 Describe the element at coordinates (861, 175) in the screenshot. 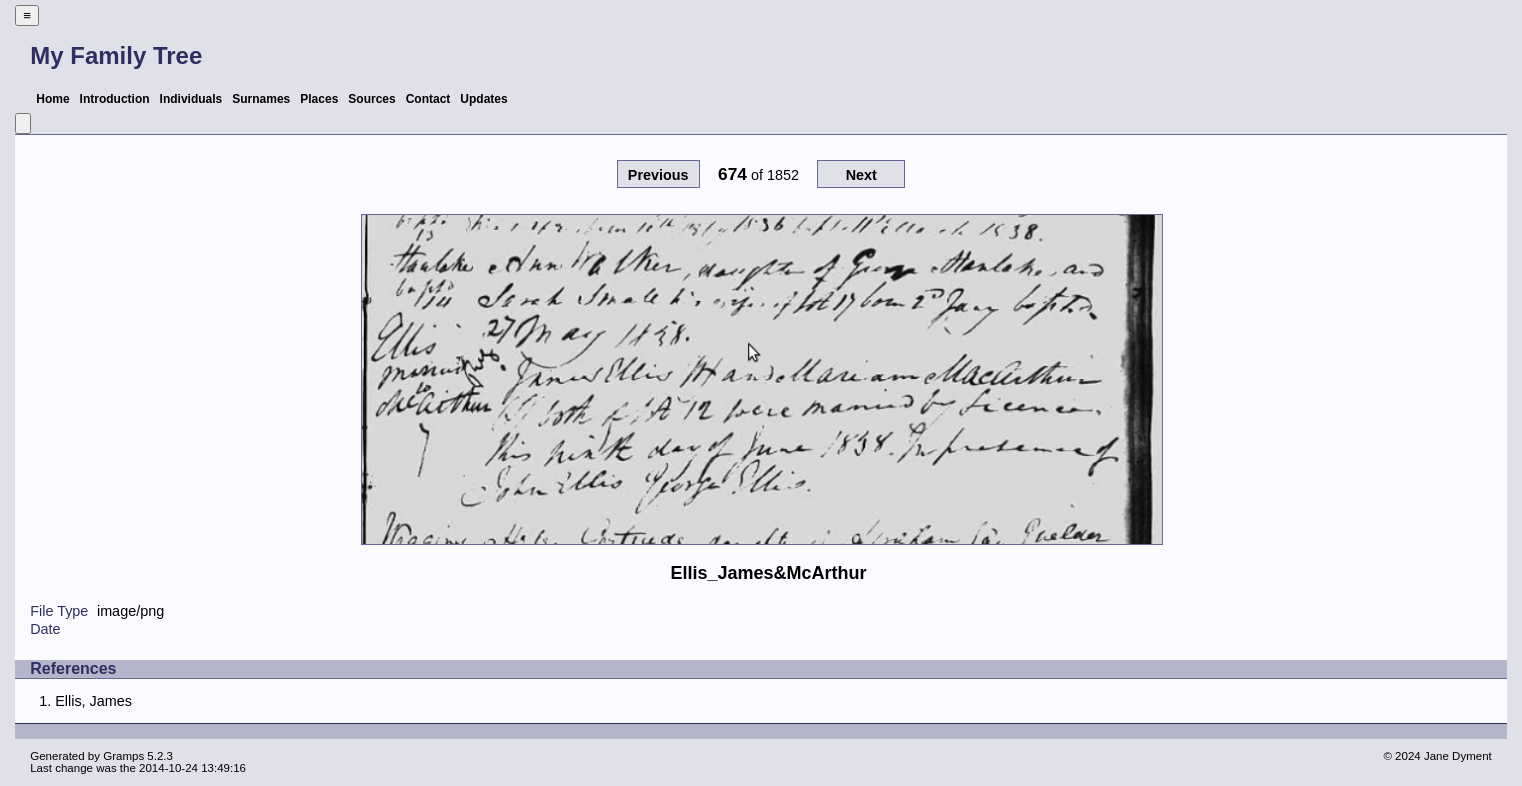

I see `Next` at that location.